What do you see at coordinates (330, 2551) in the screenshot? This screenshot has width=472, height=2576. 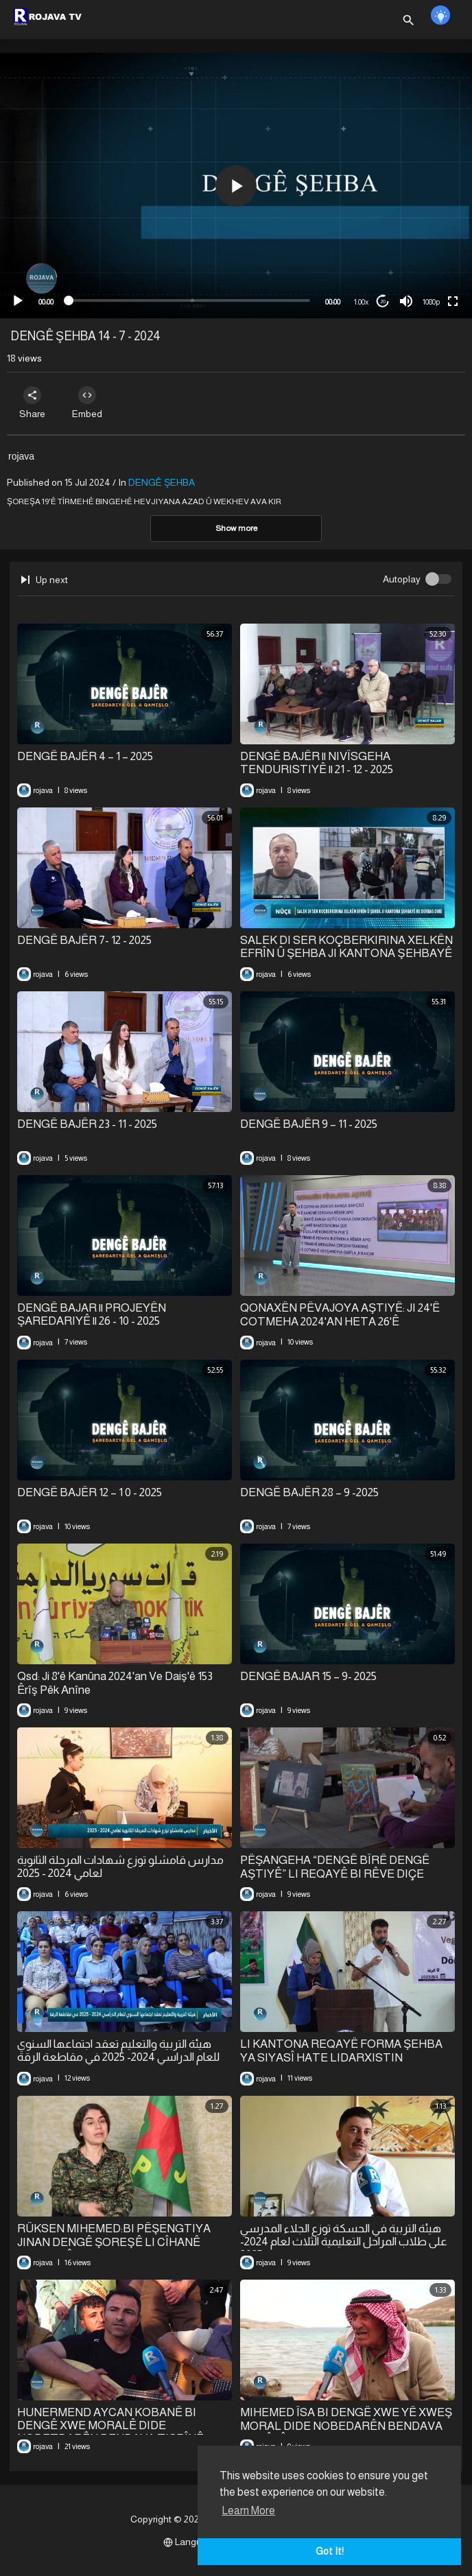 I see `Got It! [button]` at bounding box center [330, 2551].